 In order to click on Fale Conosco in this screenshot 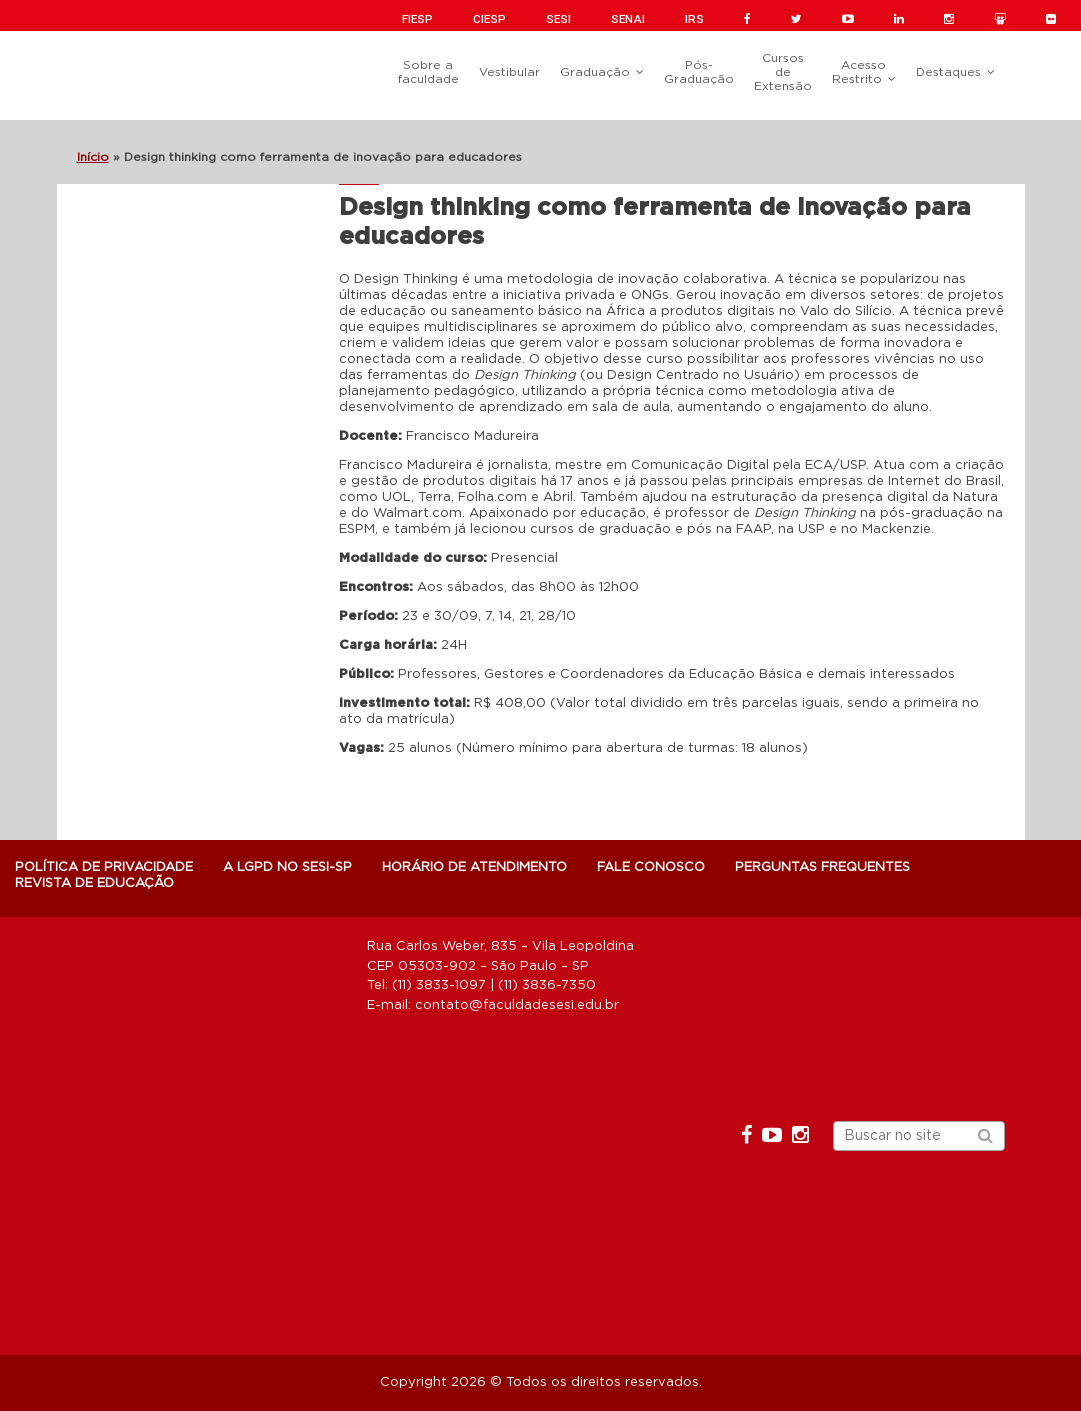, I will do `click(651, 867)`.